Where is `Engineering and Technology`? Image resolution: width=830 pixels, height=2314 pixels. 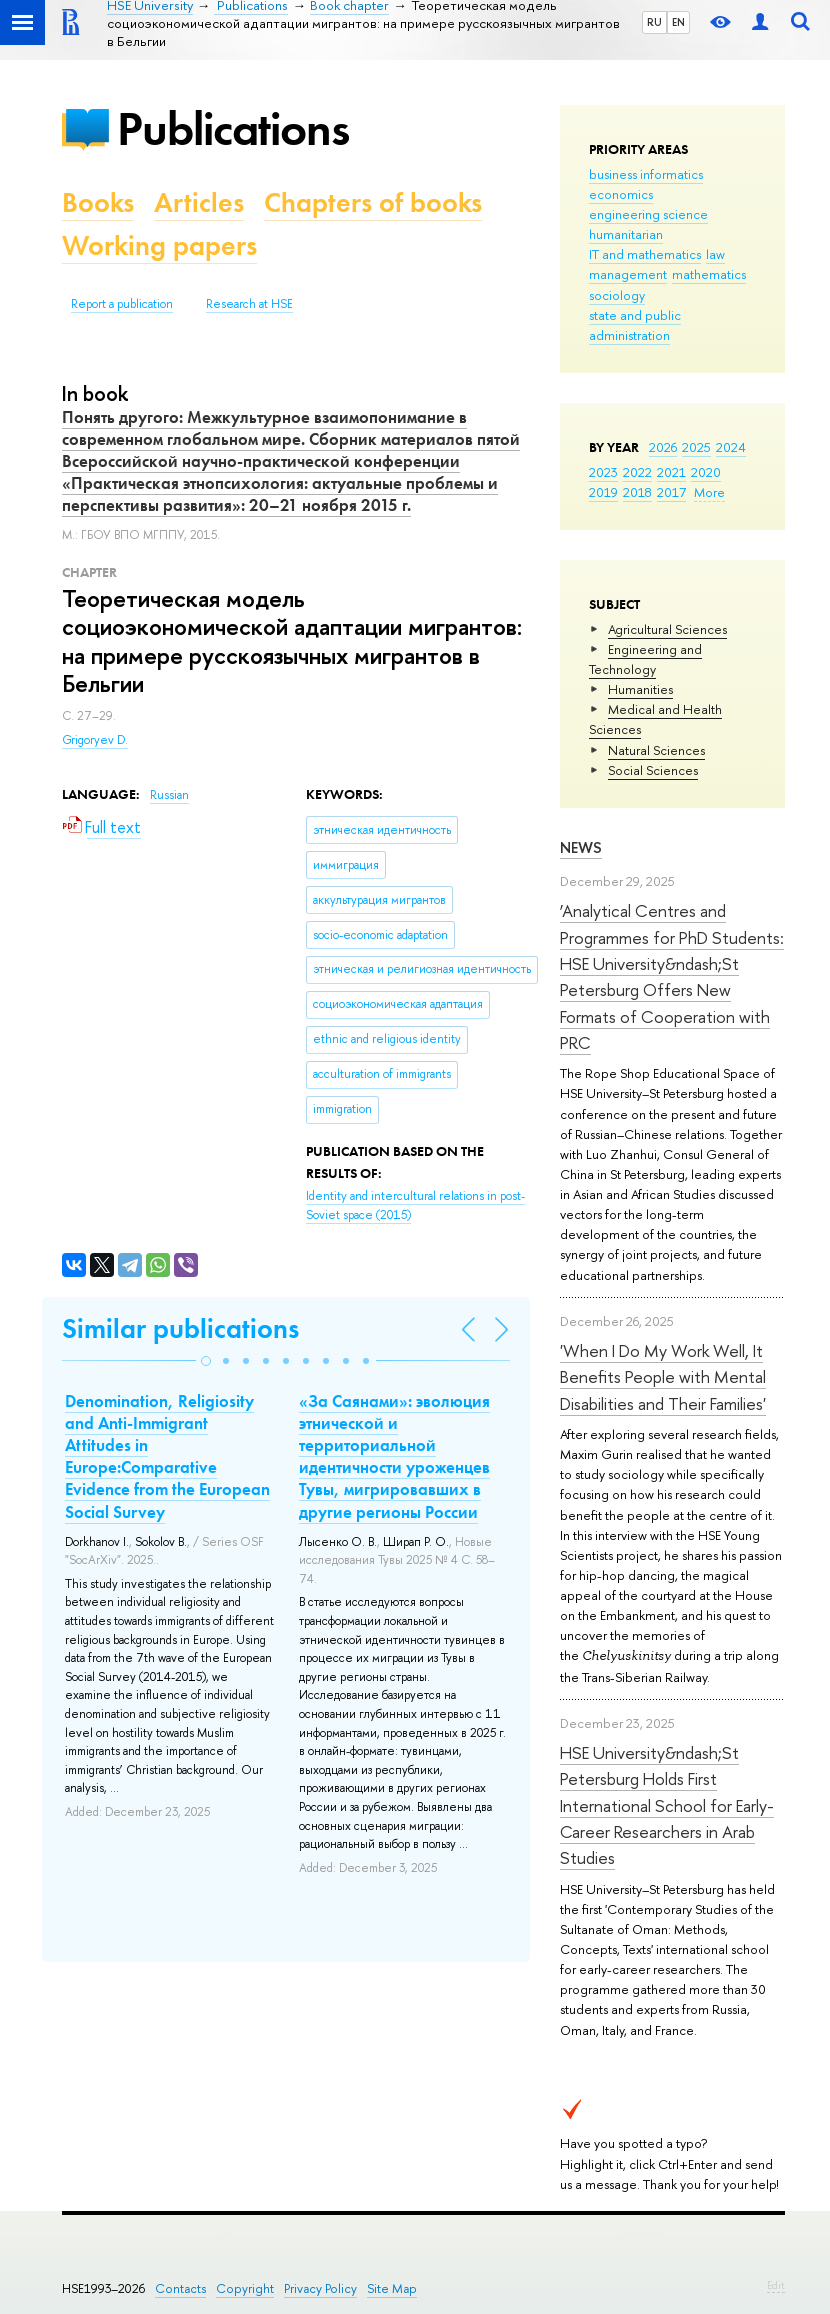 Engineering and Technology is located at coordinates (645, 659).